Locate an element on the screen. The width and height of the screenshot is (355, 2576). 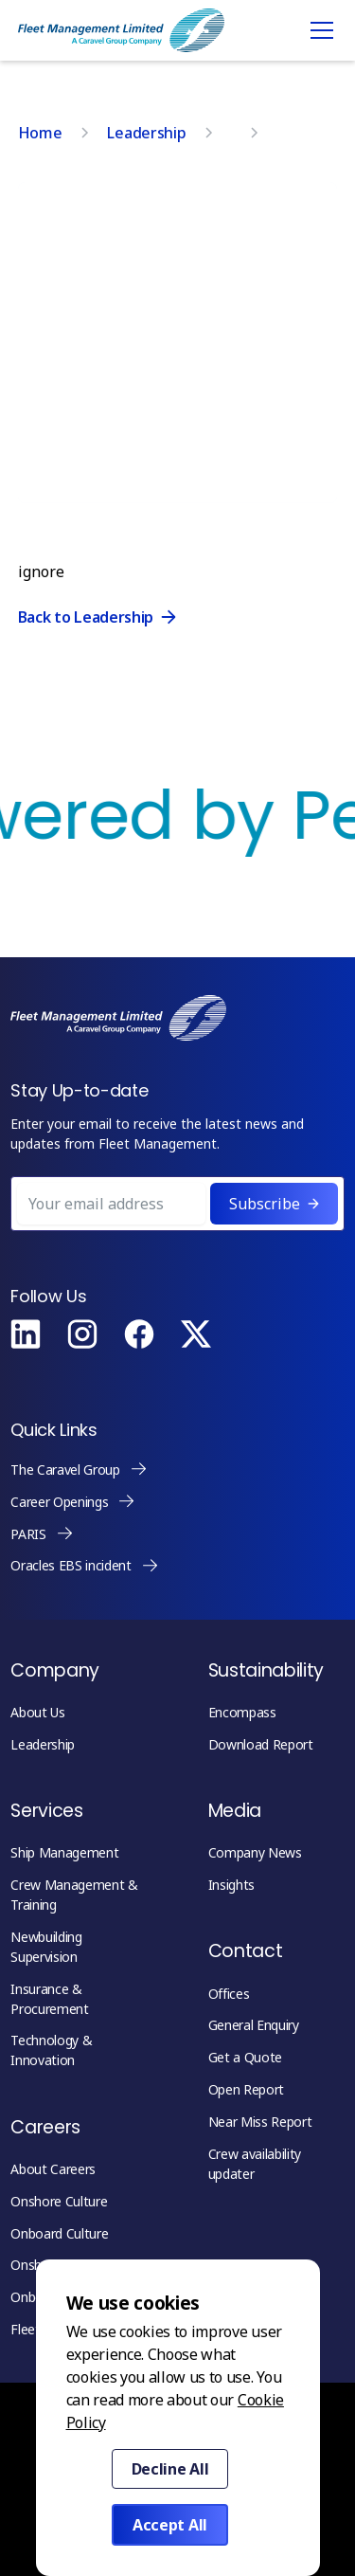
General Enquiry is located at coordinates (253, 2025).